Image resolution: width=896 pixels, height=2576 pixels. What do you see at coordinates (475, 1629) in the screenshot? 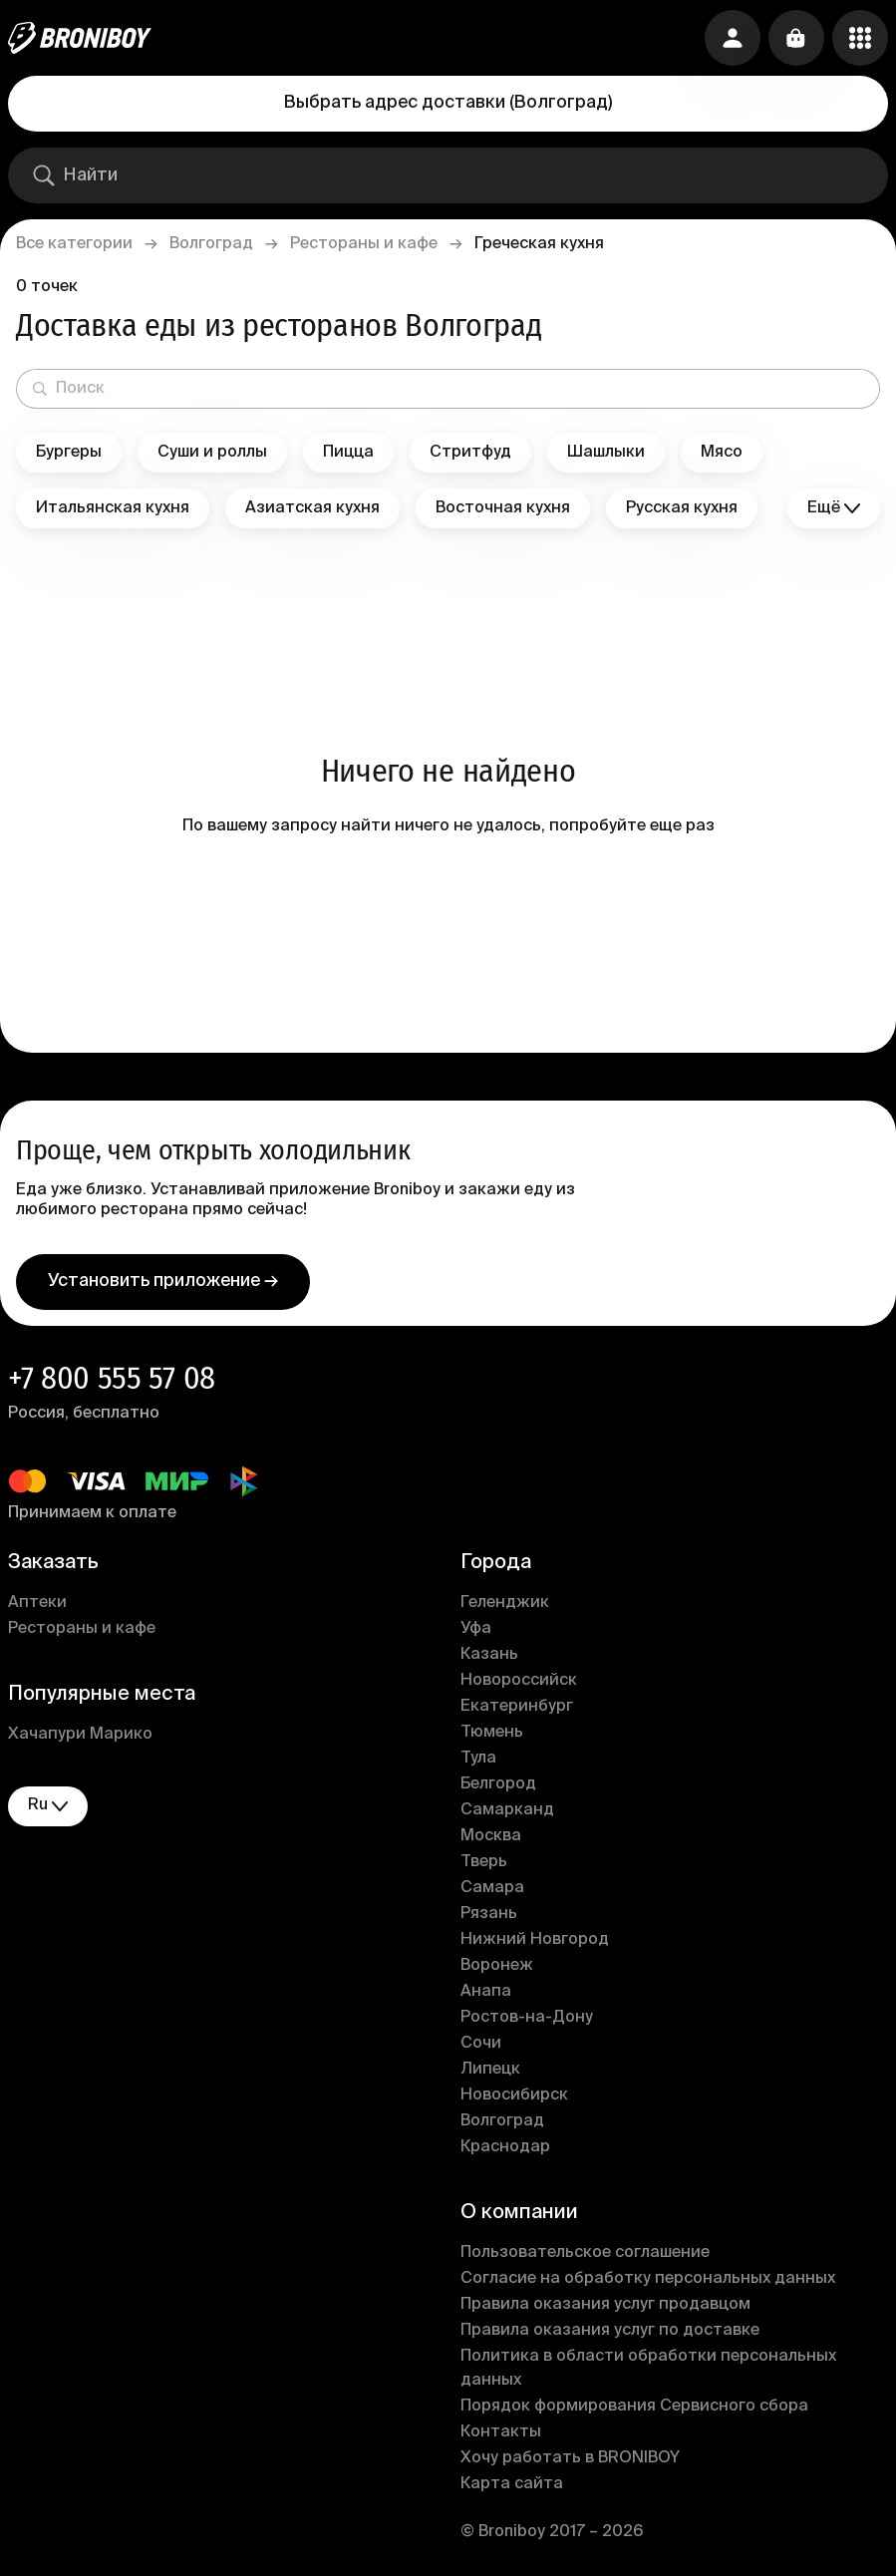
I see `Уфа` at bounding box center [475, 1629].